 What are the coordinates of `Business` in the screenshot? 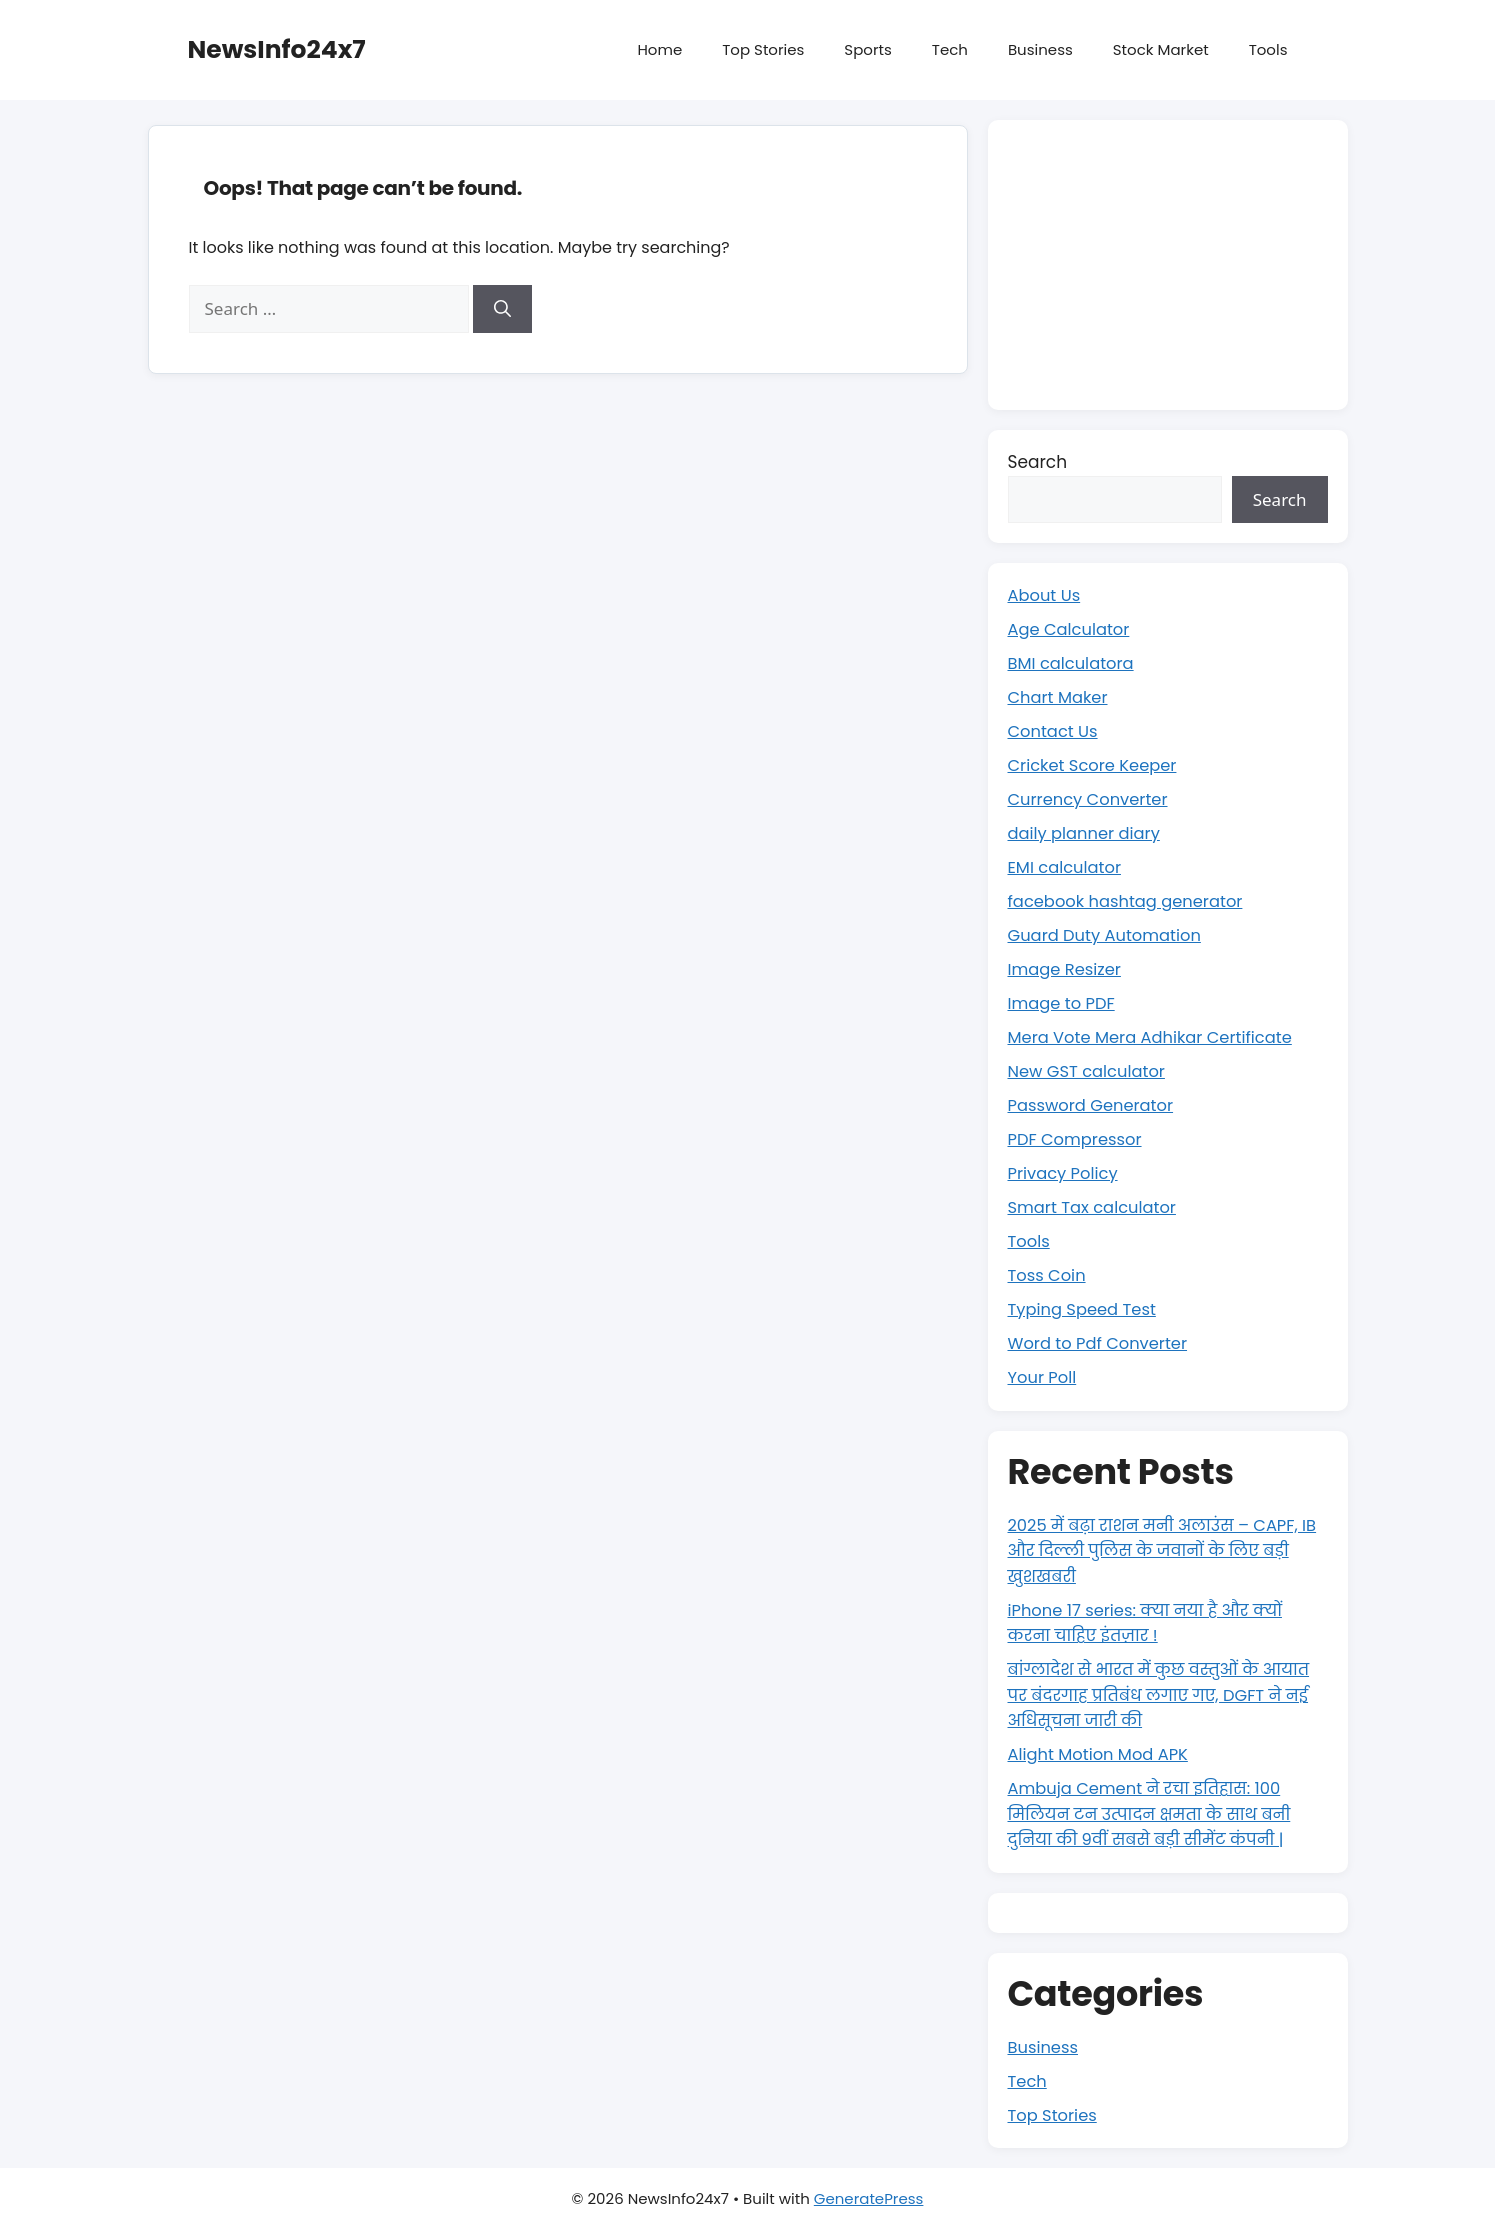 It's located at (1040, 49).